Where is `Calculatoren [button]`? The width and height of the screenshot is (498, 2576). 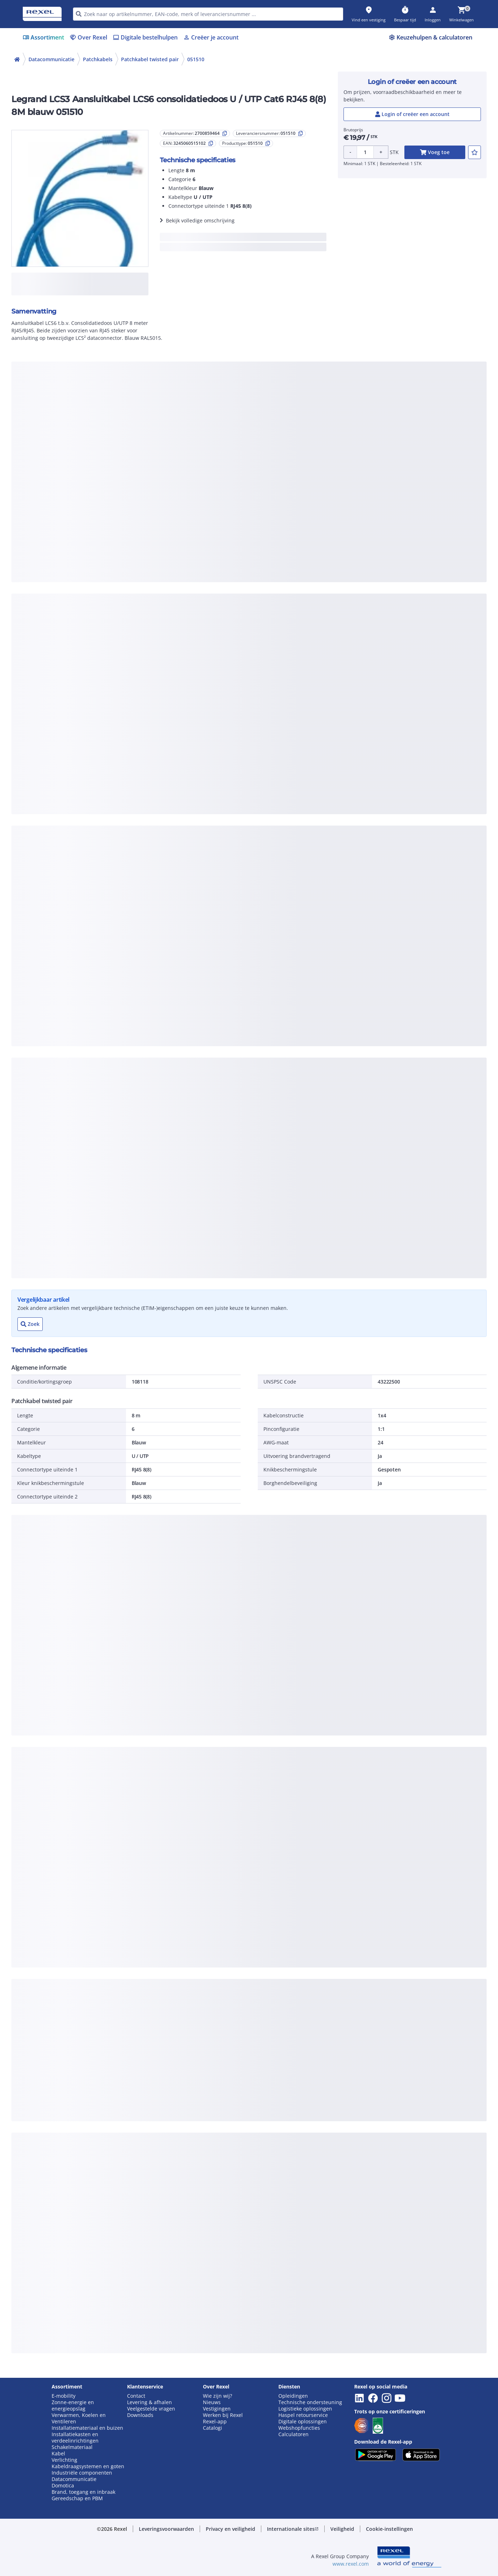
Calculatoren [button] is located at coordinates (293, 2434).